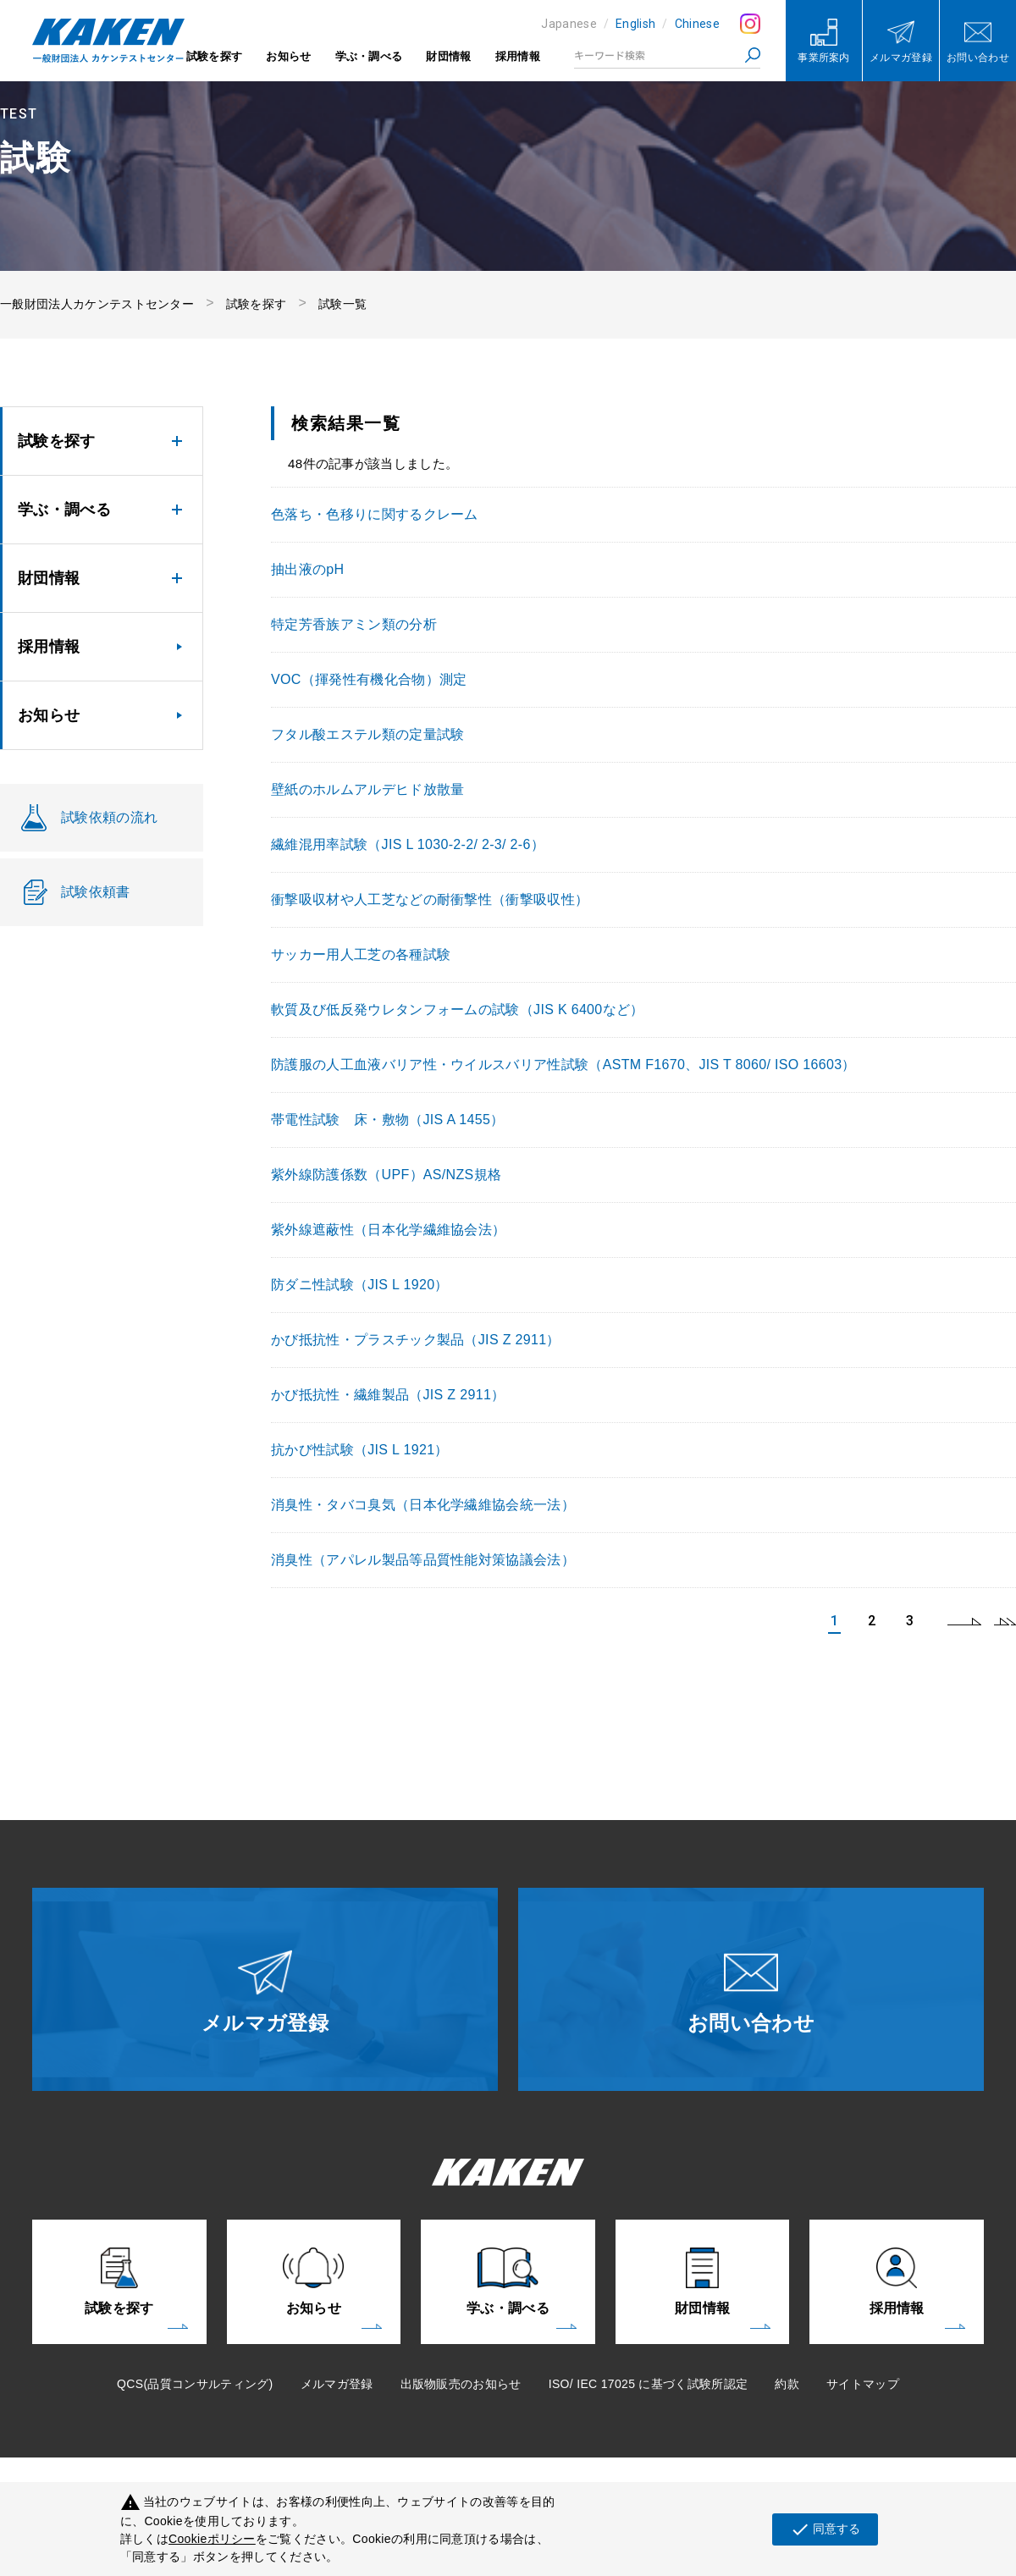  What do you see at coordinates (964, 1621) in the screenshot?
I see `next` at bounding box center [964, 1621].